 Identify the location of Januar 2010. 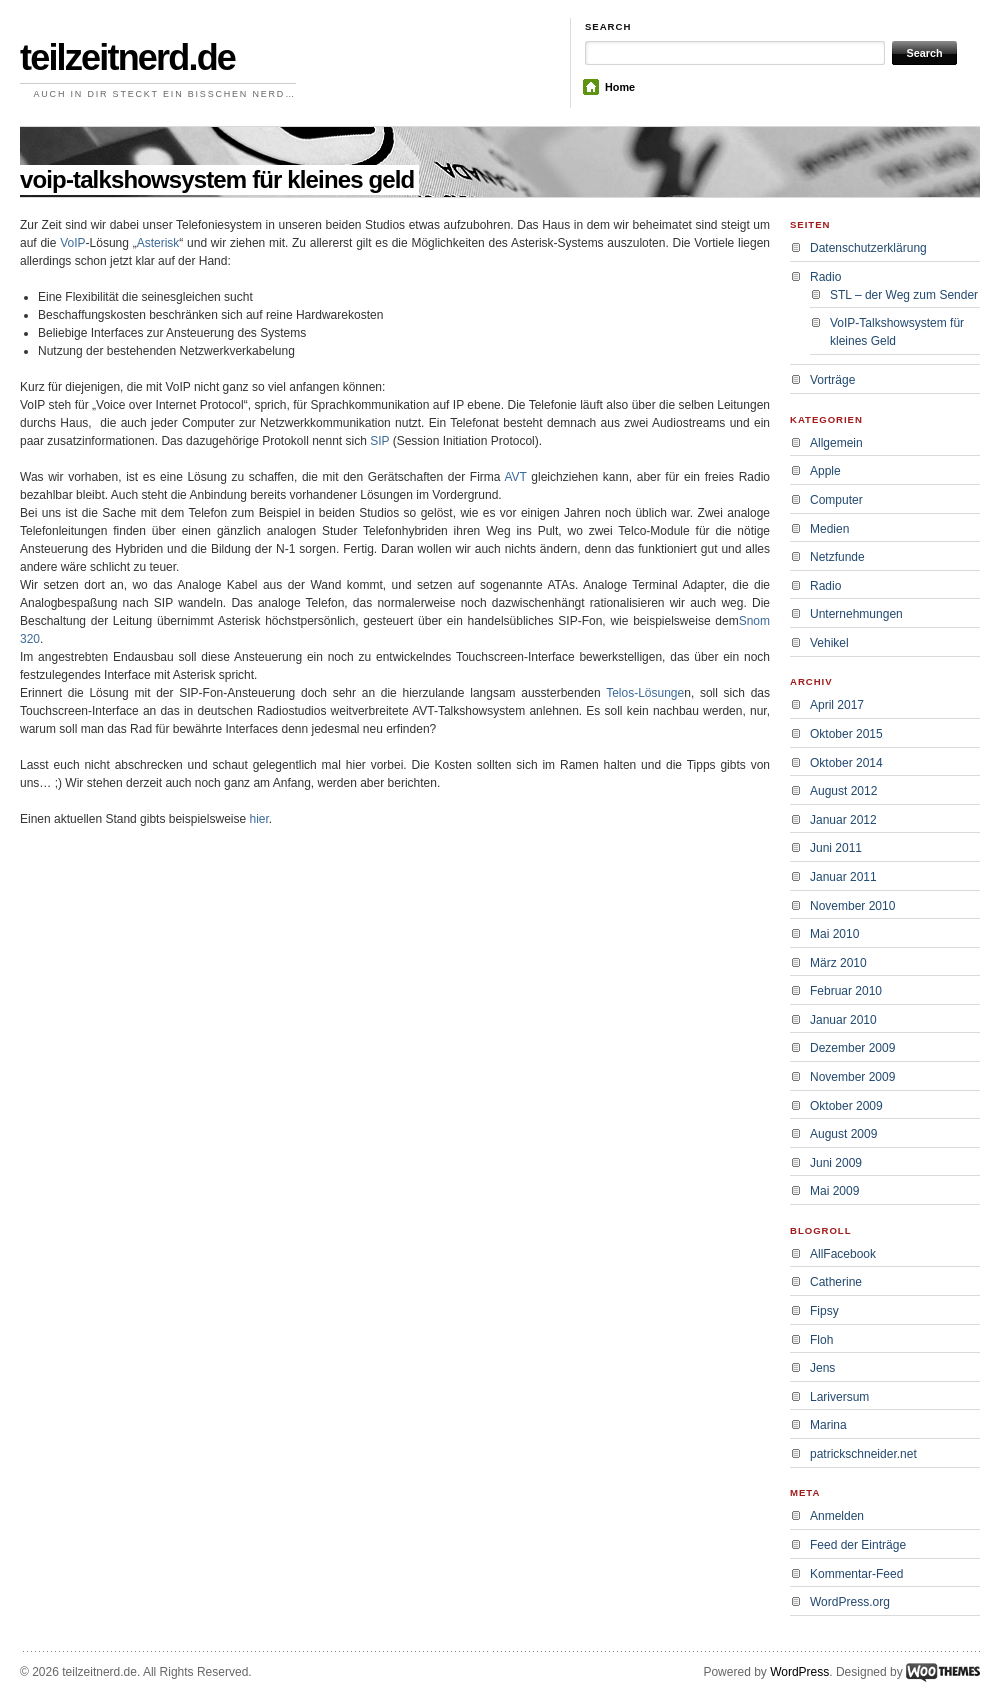
(843, 1020).